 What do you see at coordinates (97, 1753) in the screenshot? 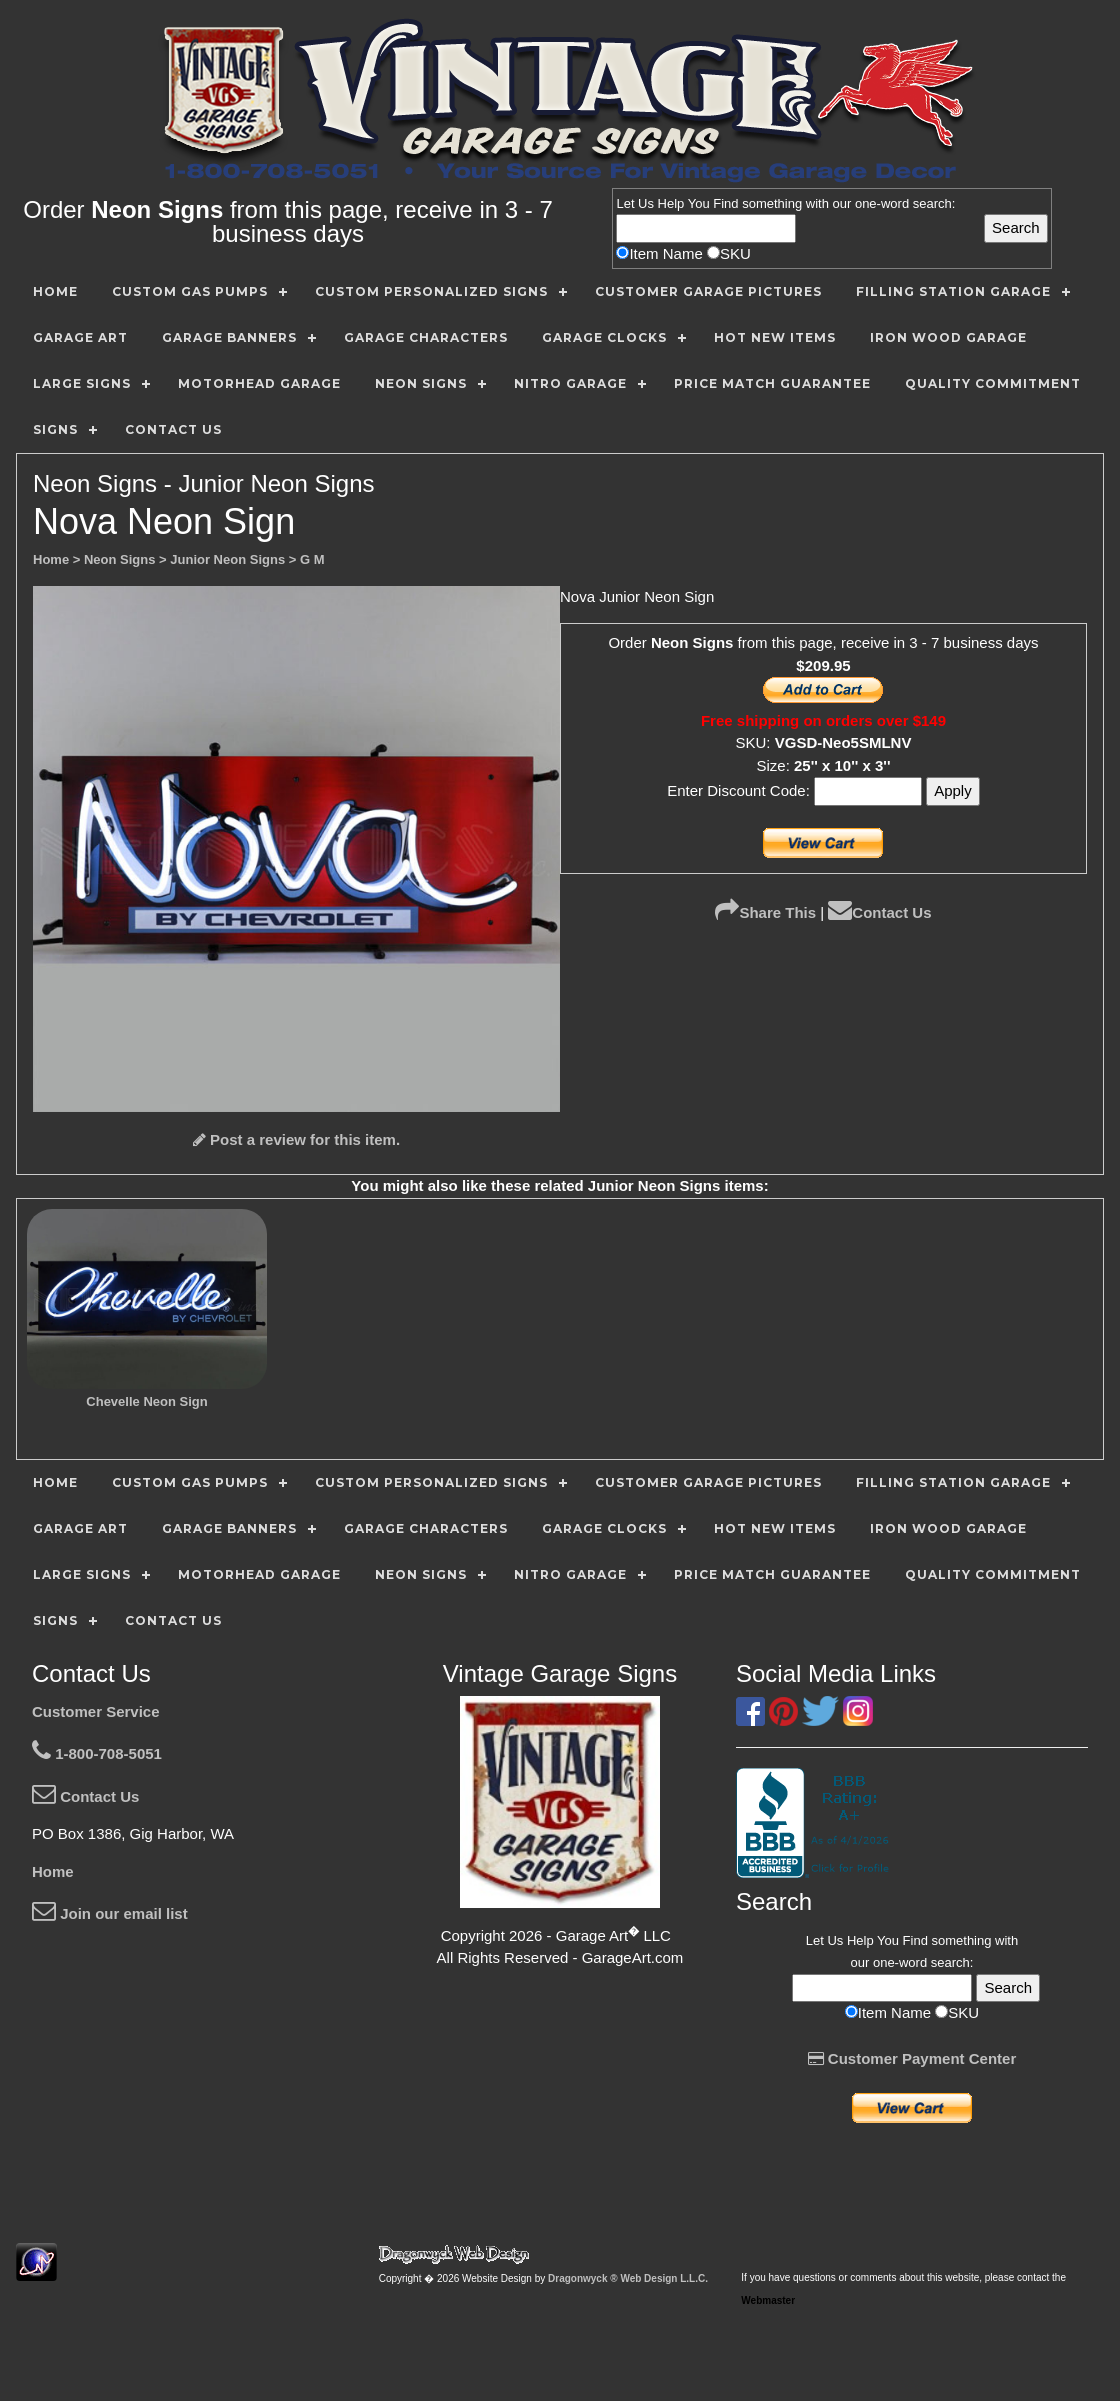
I see `1-800-708-5051` at bounding box center [97, 1753].